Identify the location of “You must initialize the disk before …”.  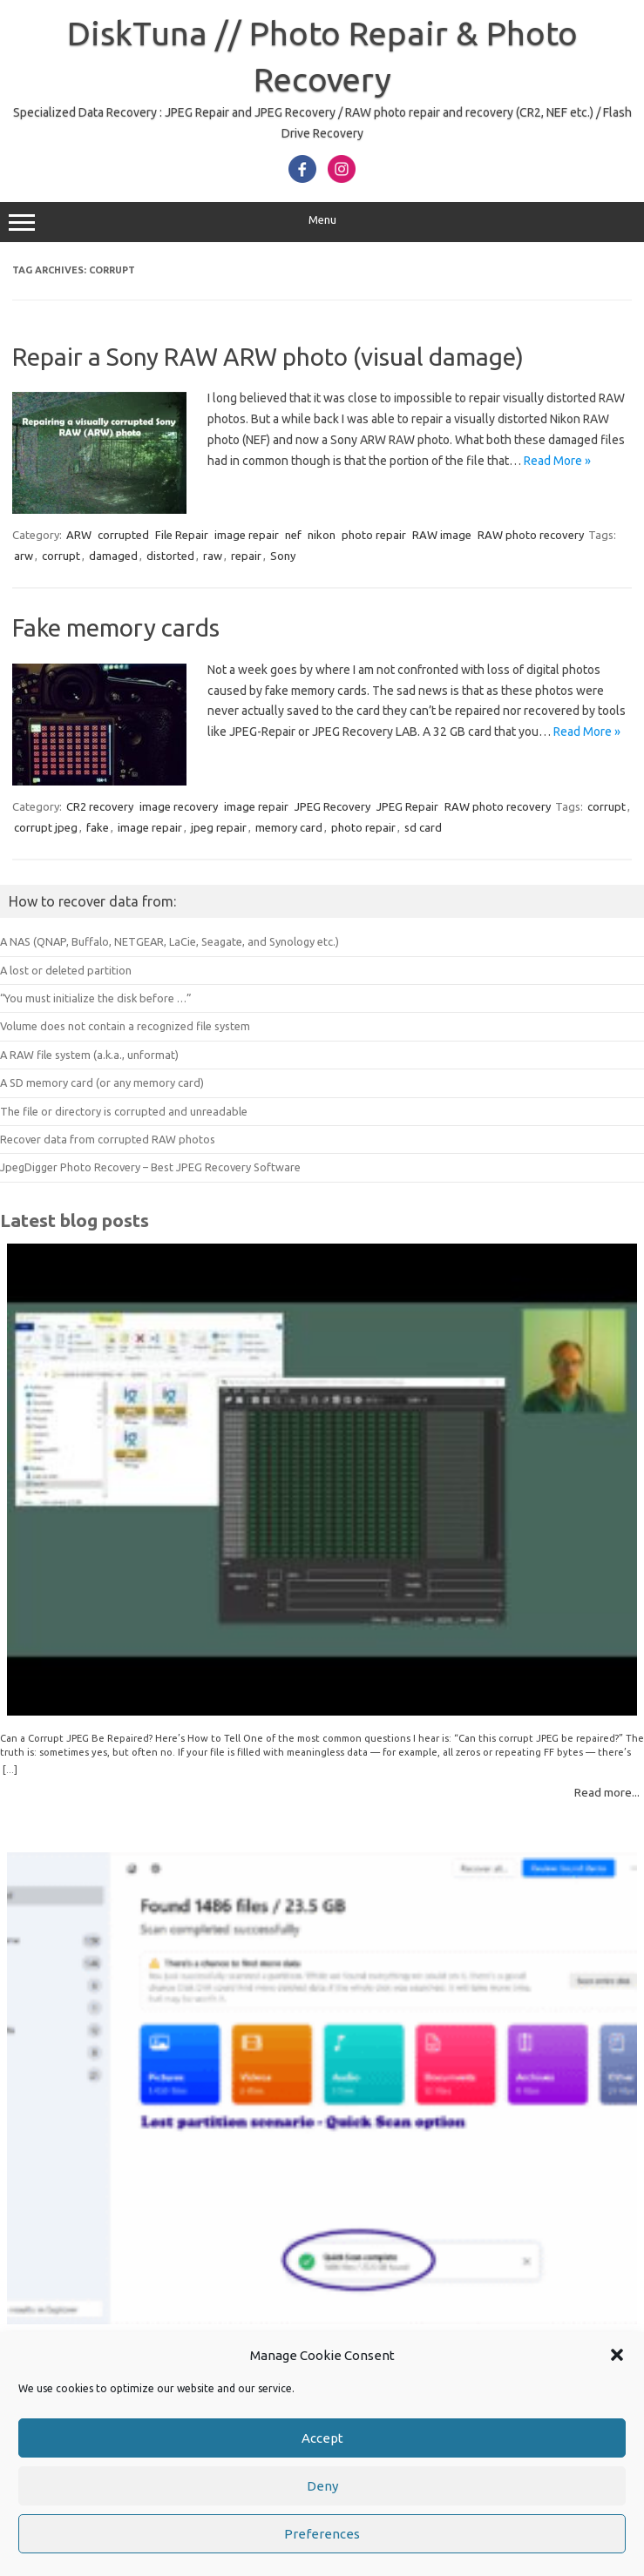
(96, 998).